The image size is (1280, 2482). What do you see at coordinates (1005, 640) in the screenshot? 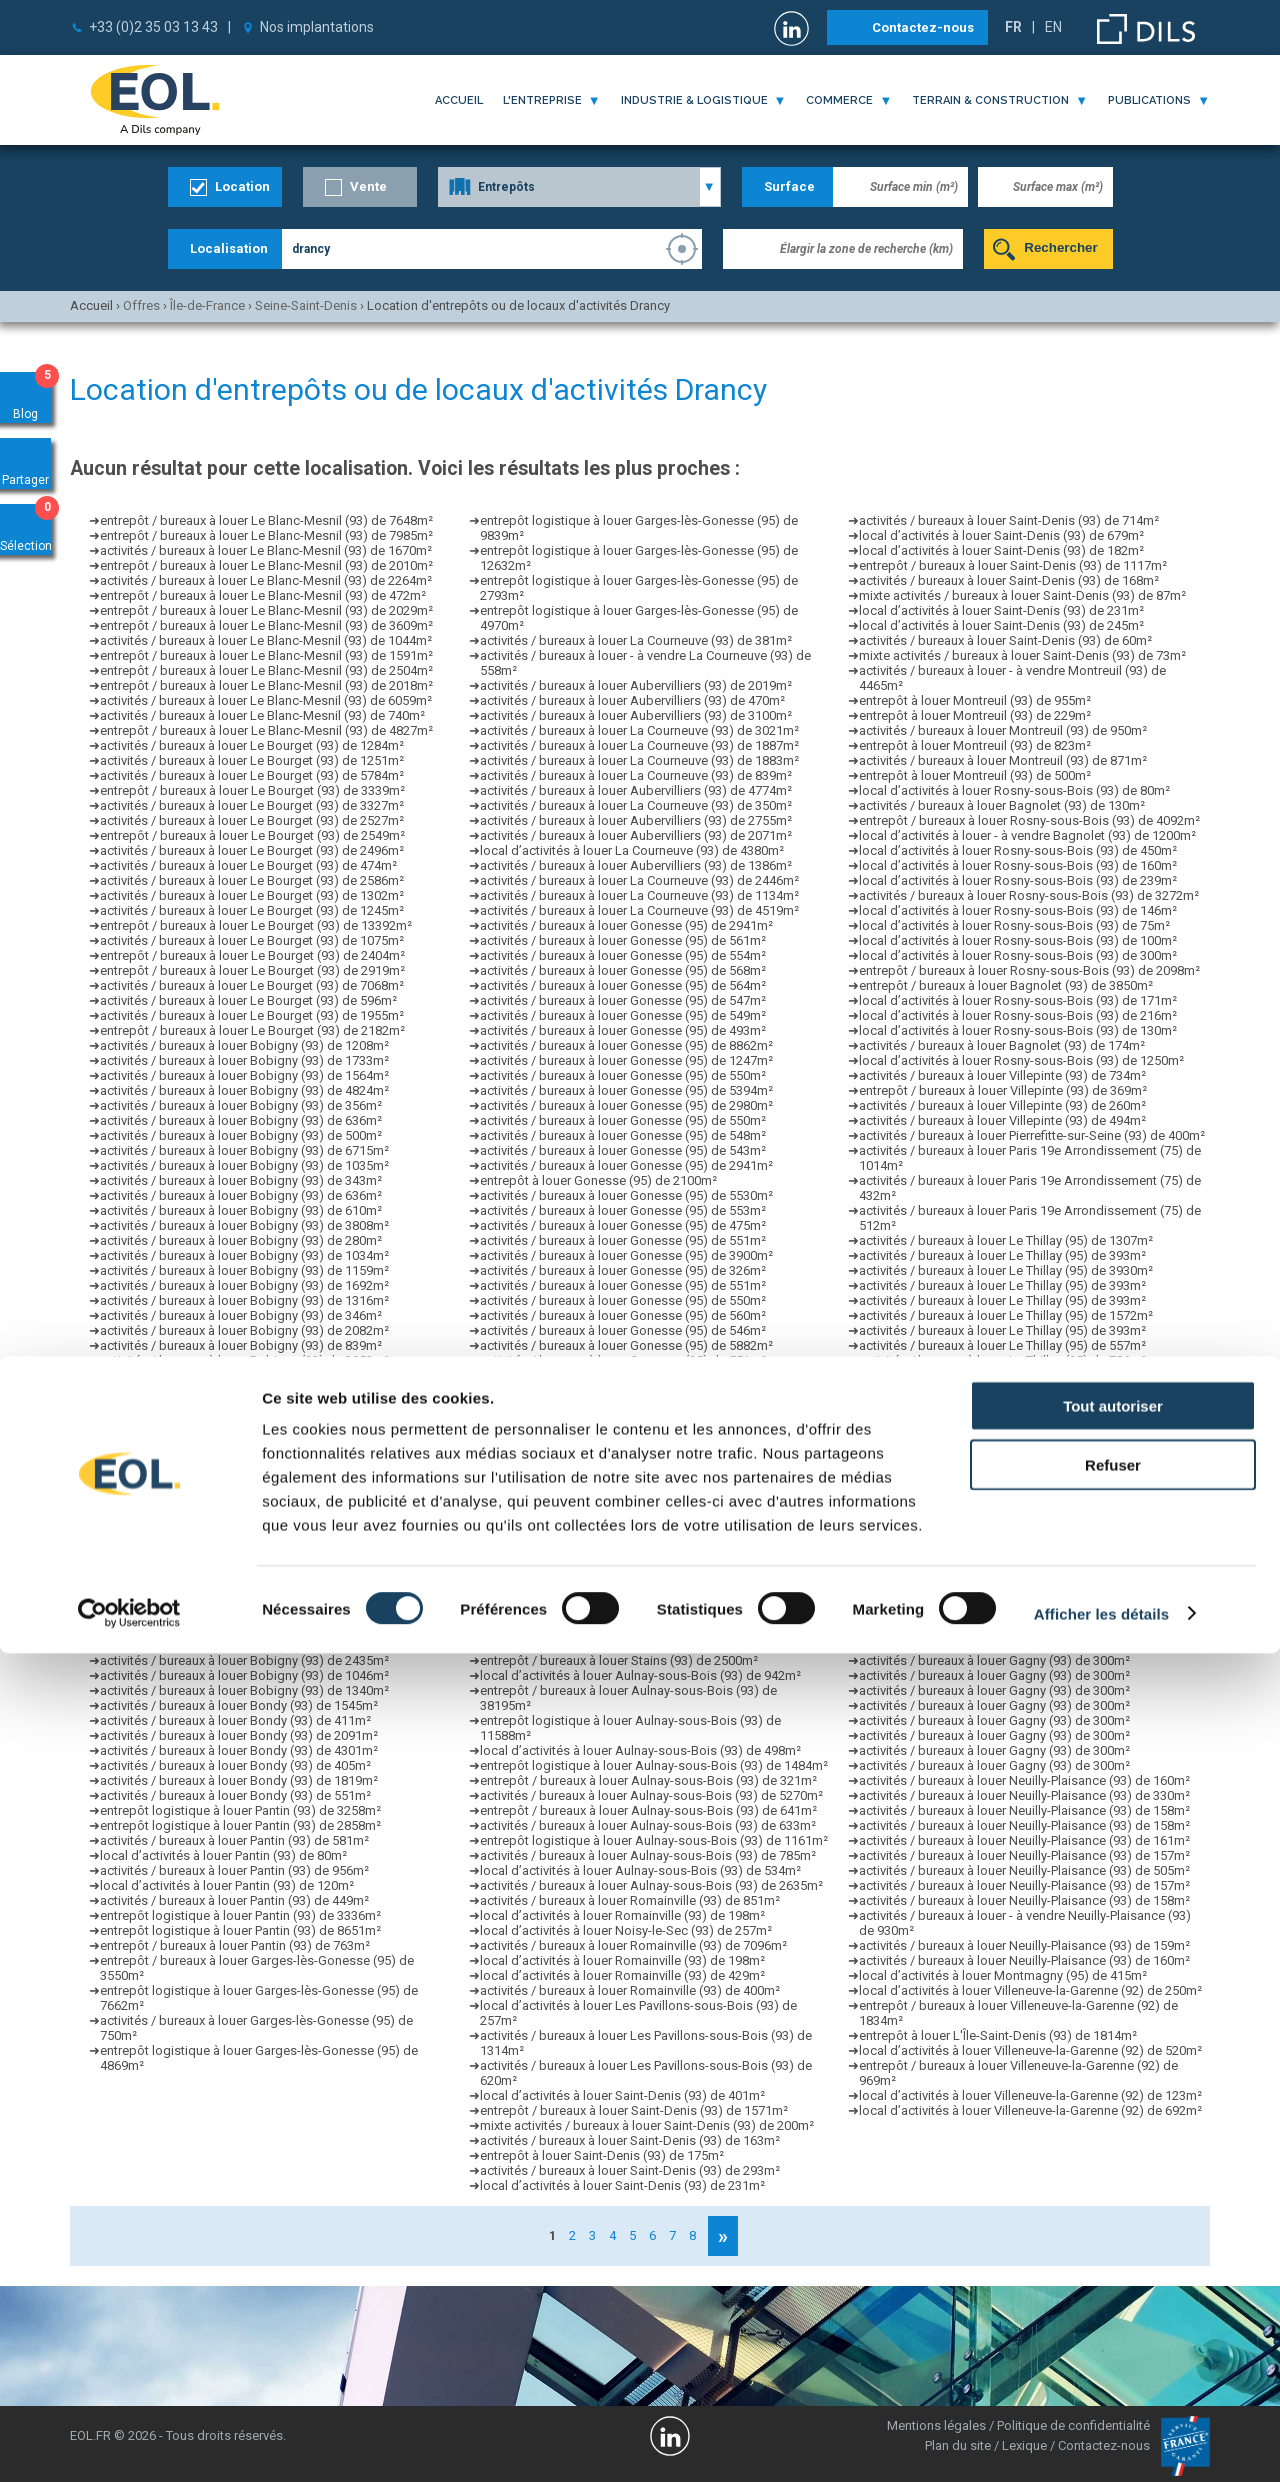
I see `activités / bureaux à louer Saint-Denis (93) de 60m²` at bounding box center [1005, 640].